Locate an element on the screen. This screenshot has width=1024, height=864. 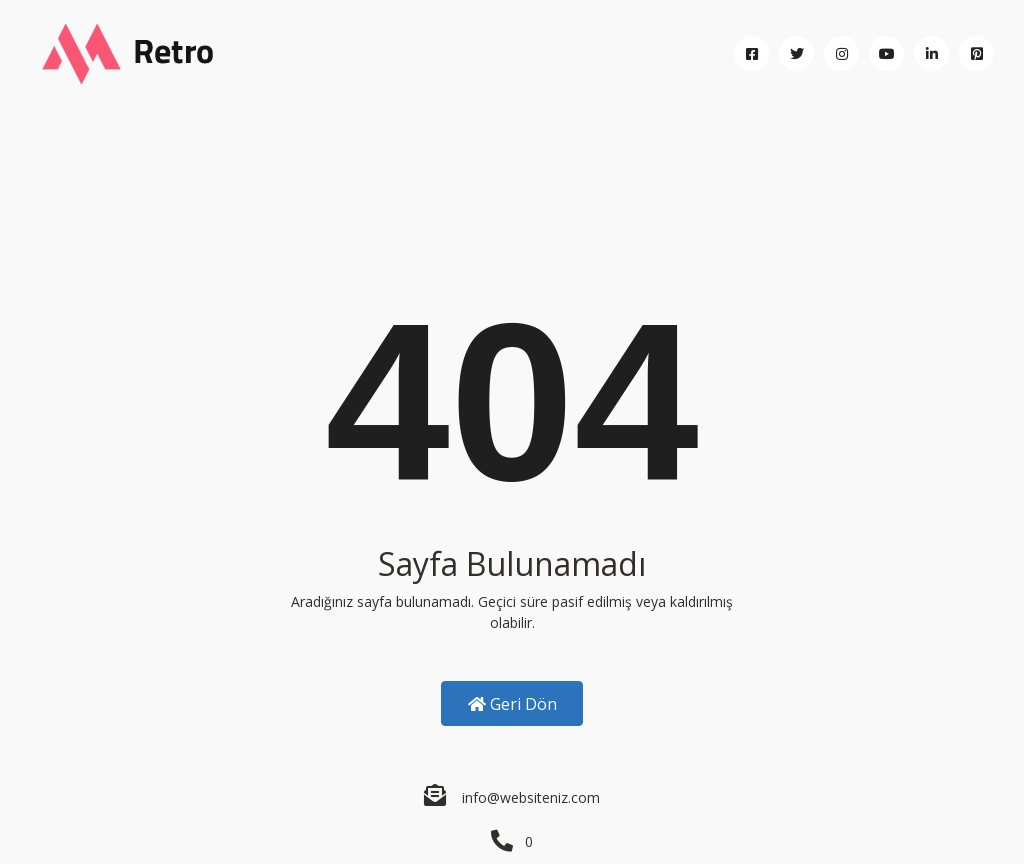
Geri Dön is located at coordinates (512, 704).